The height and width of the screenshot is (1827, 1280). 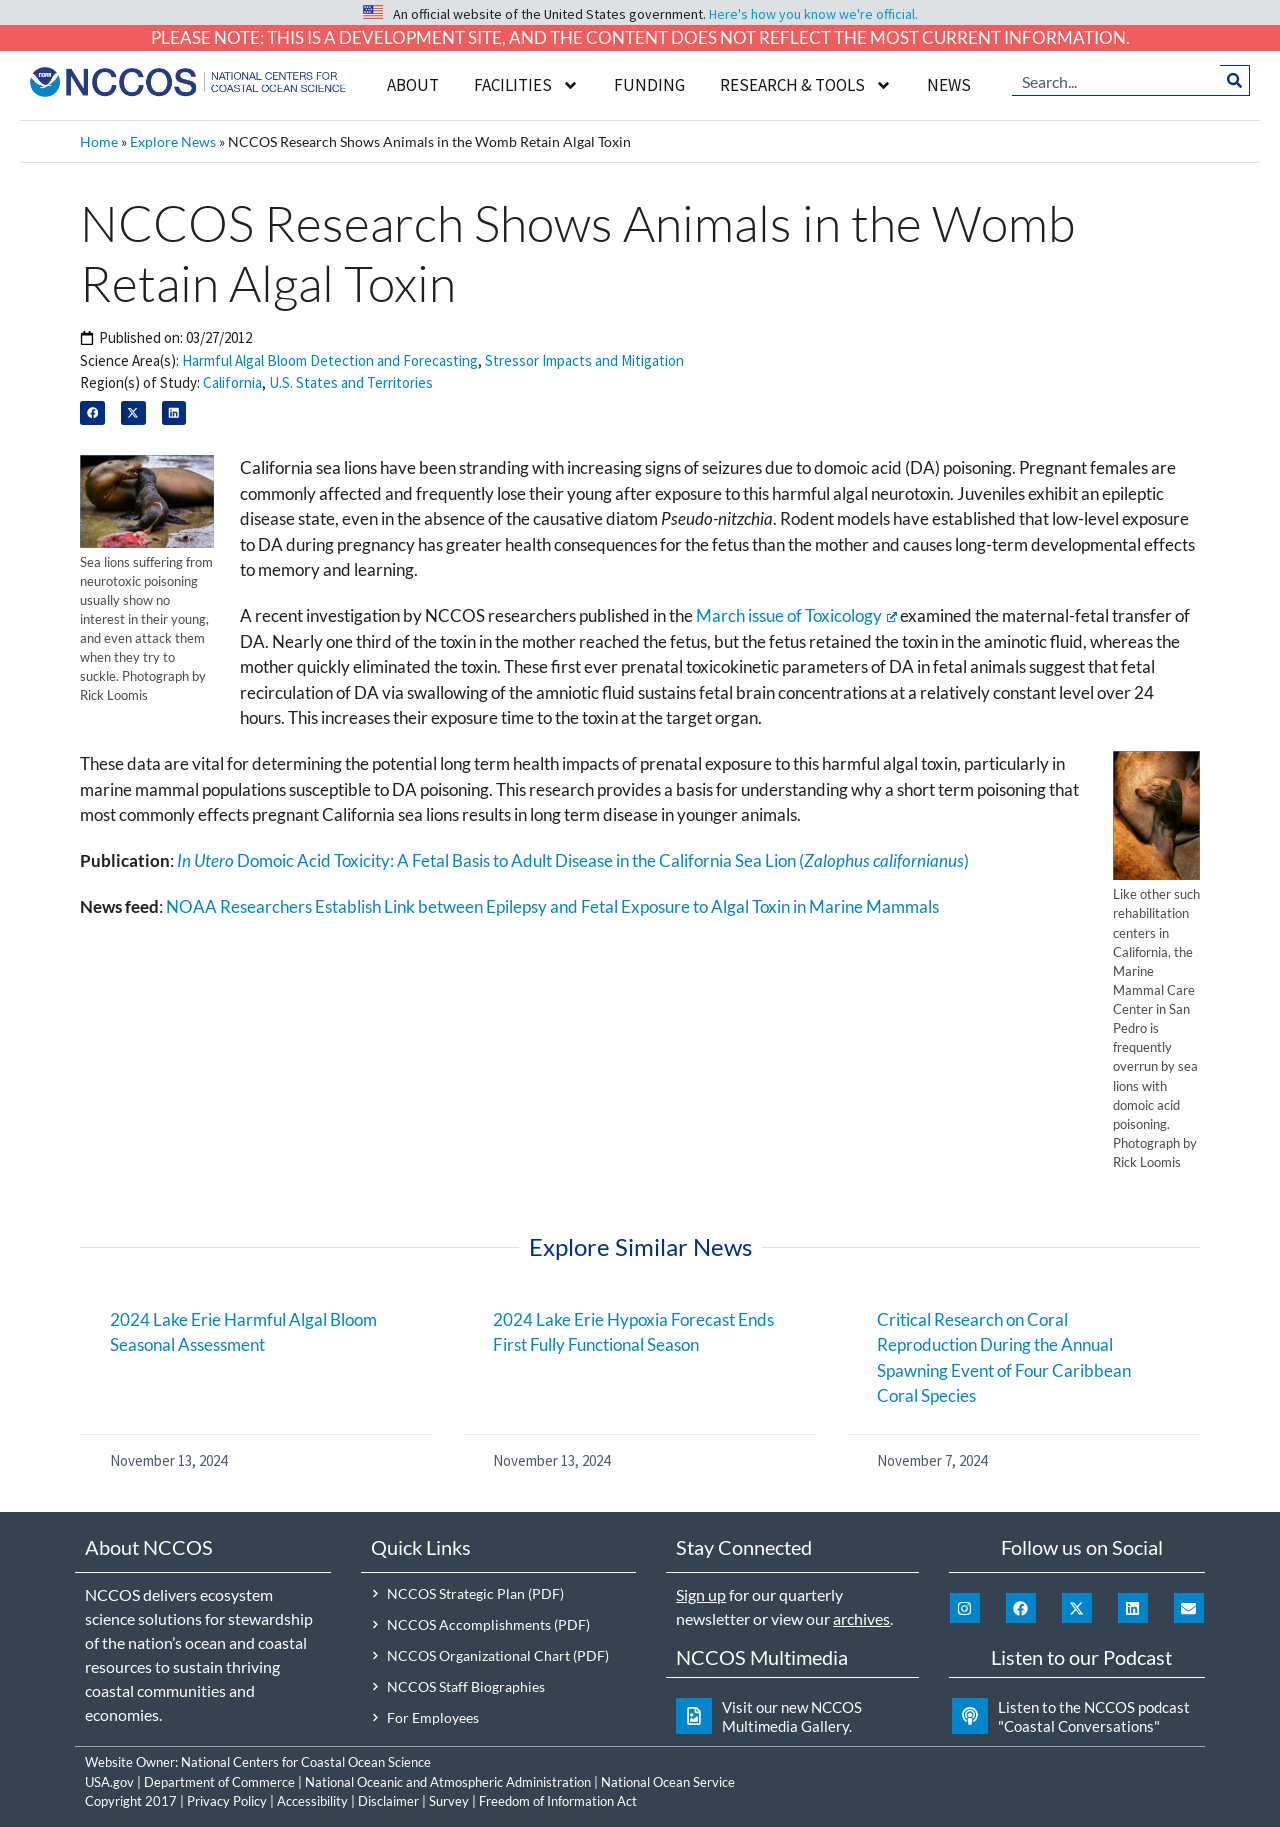 I want to click on National Oceanic and Atmospheric Administration, so click(x=448, y=1782).